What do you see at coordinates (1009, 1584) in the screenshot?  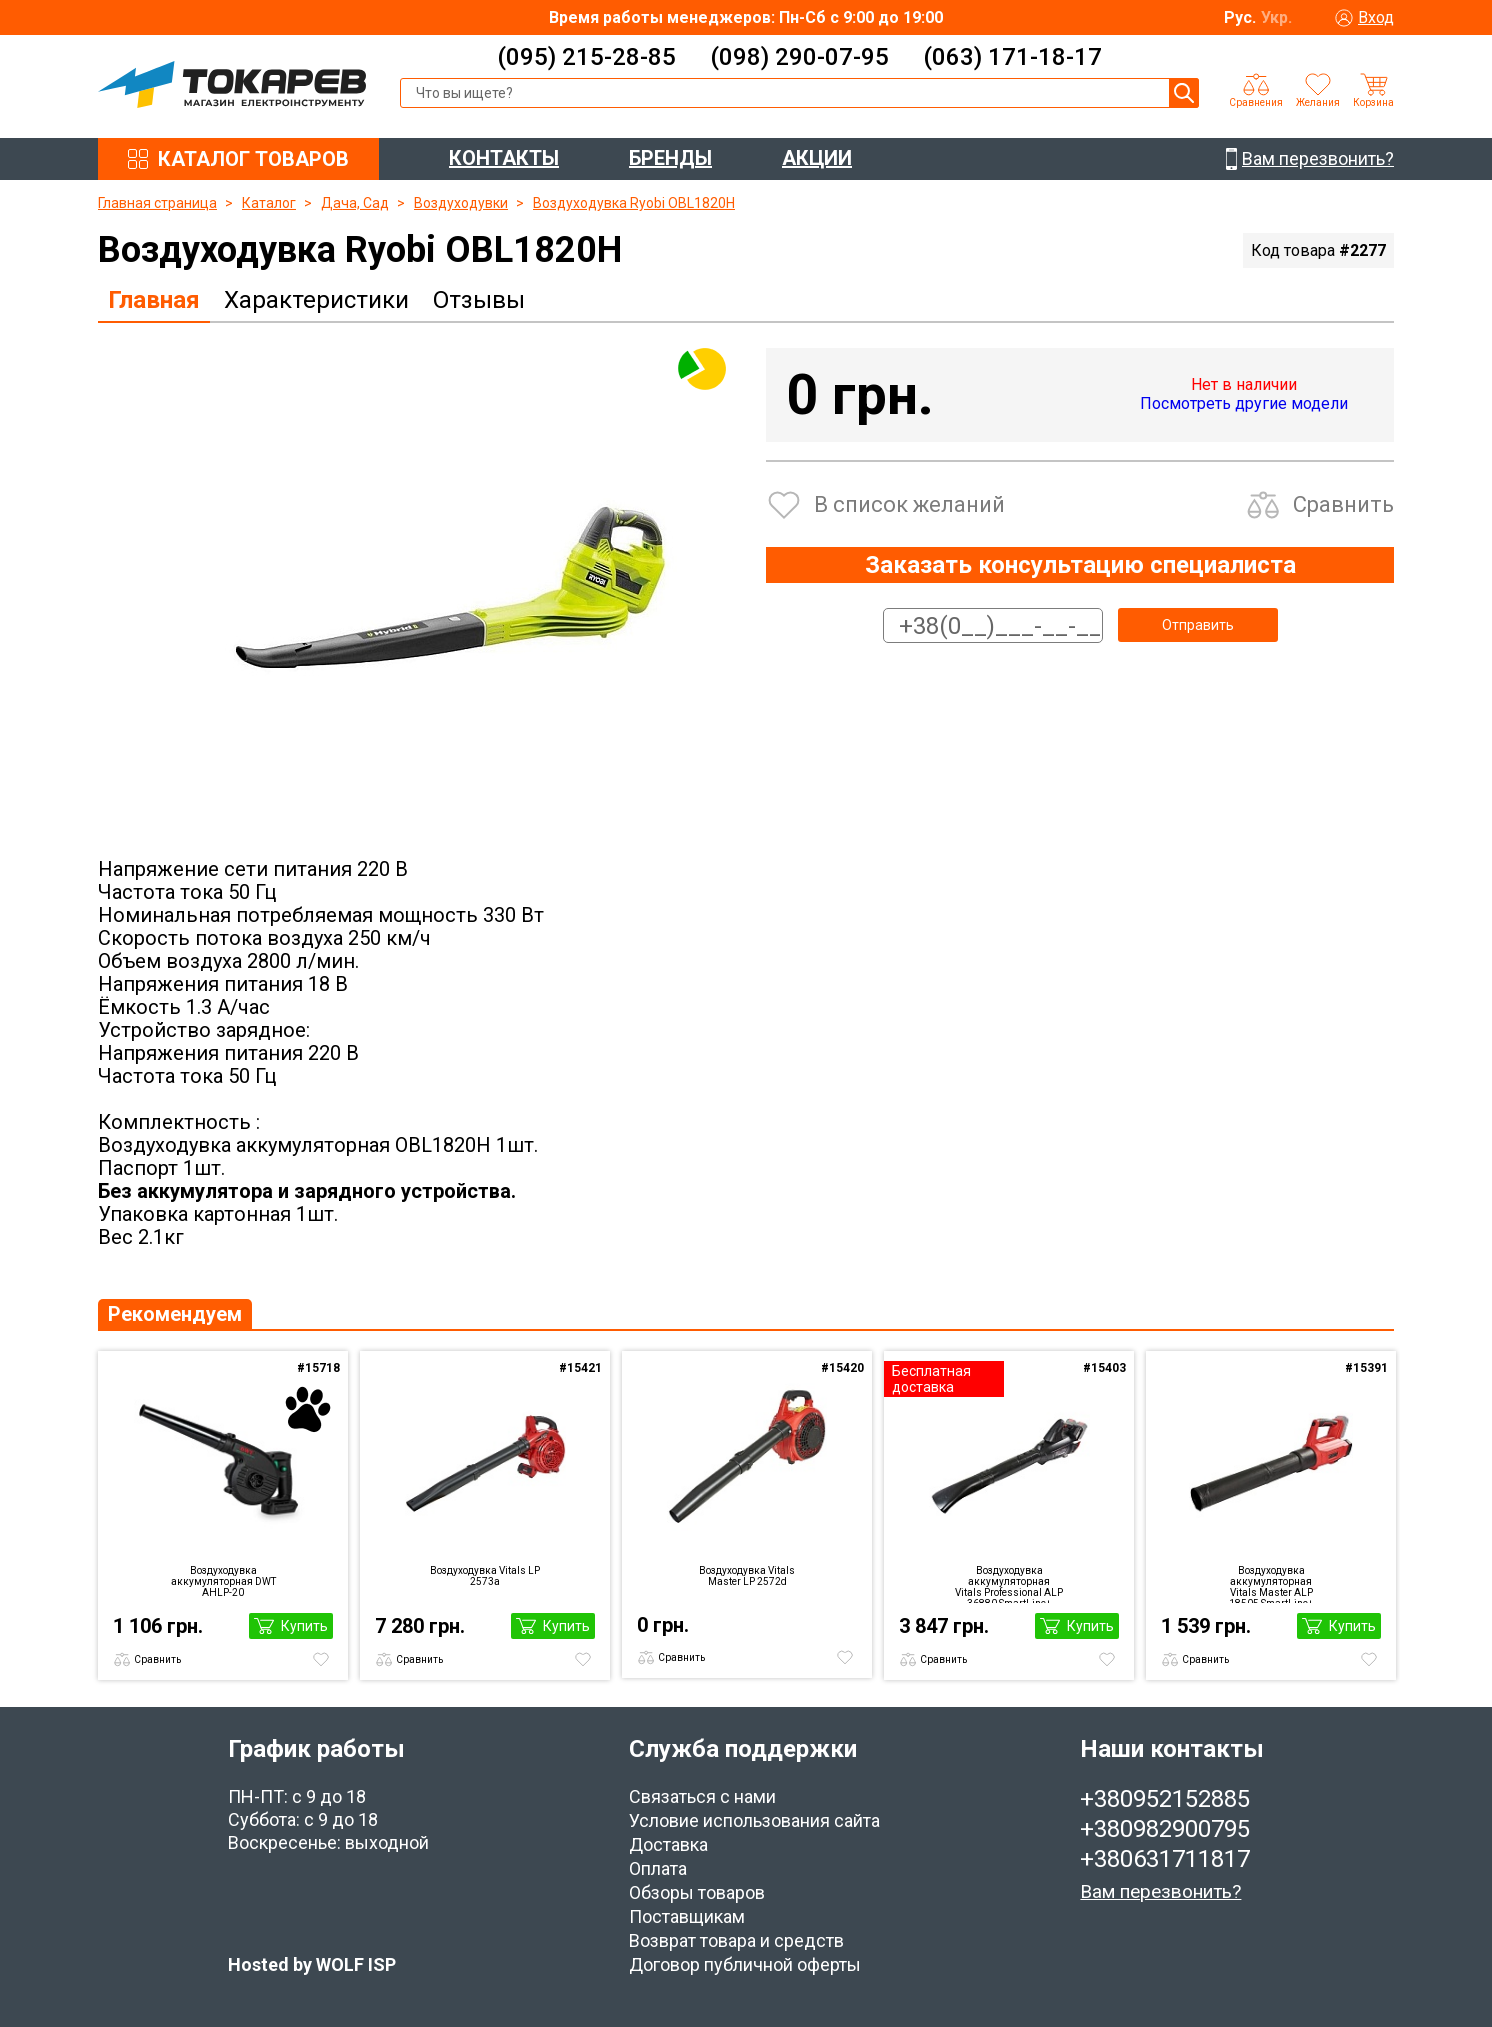 I see `Воздуходувка аккумуляторная Vitals Professional ALP 36880 SmartLine+` at bounding box center [1009, 1584].